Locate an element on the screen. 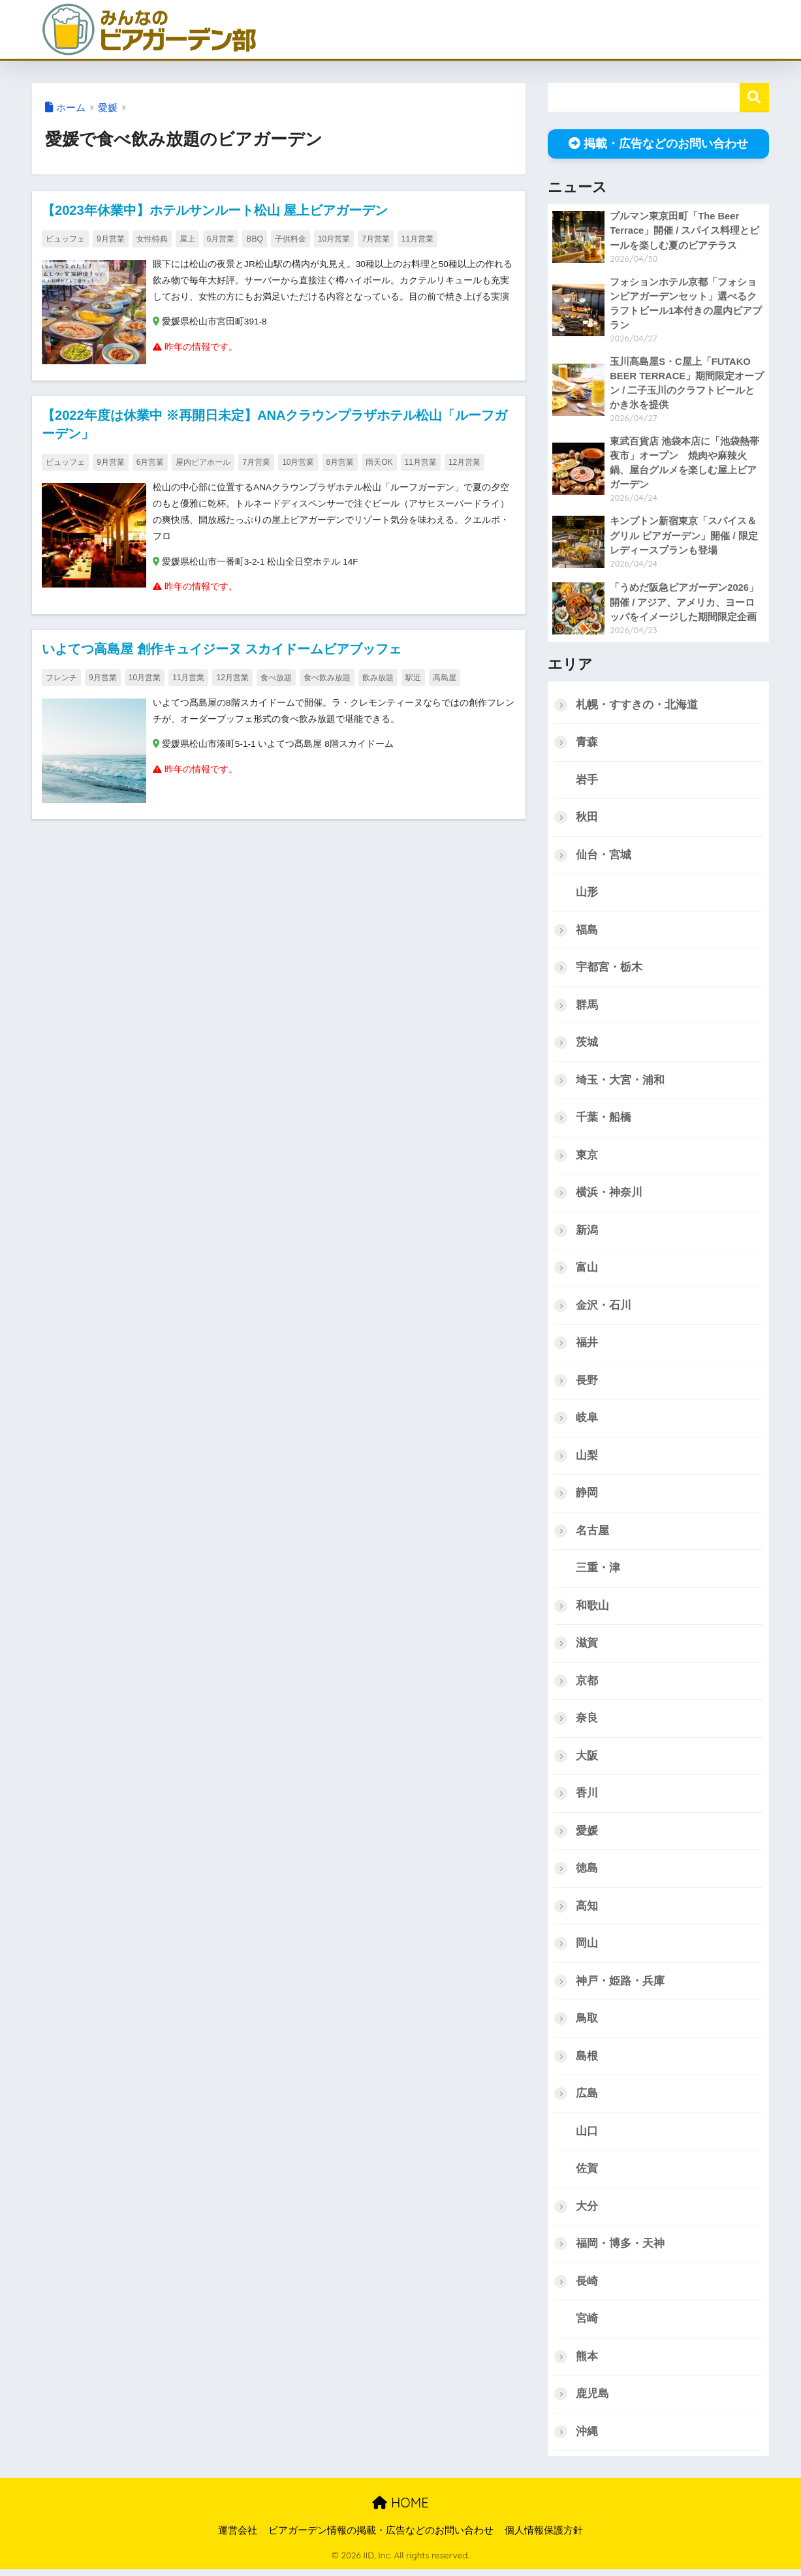 The width and height of the screenshot is (801, 2576). 佐賀 is located at coordinates (587, 2175).